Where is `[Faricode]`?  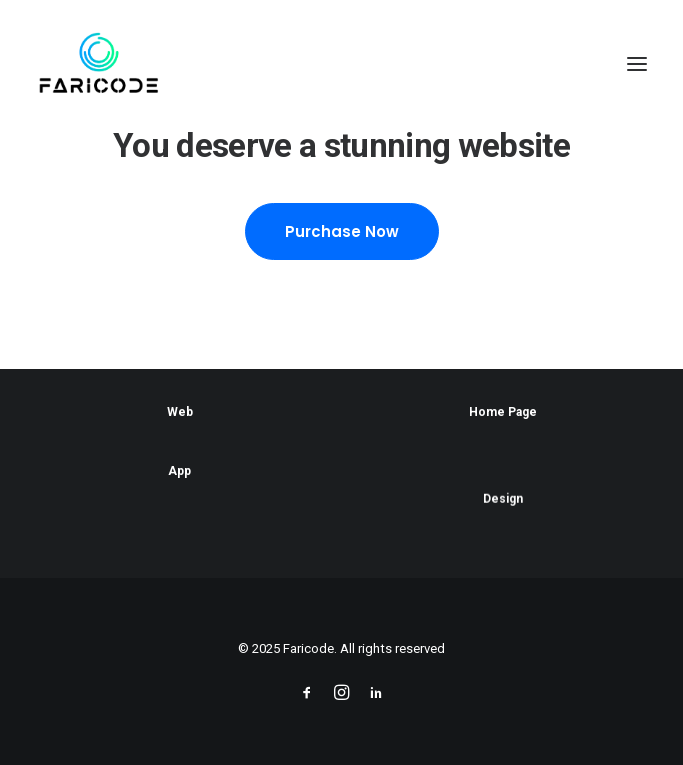 [Faricode] is located at coordinates (99, 64).